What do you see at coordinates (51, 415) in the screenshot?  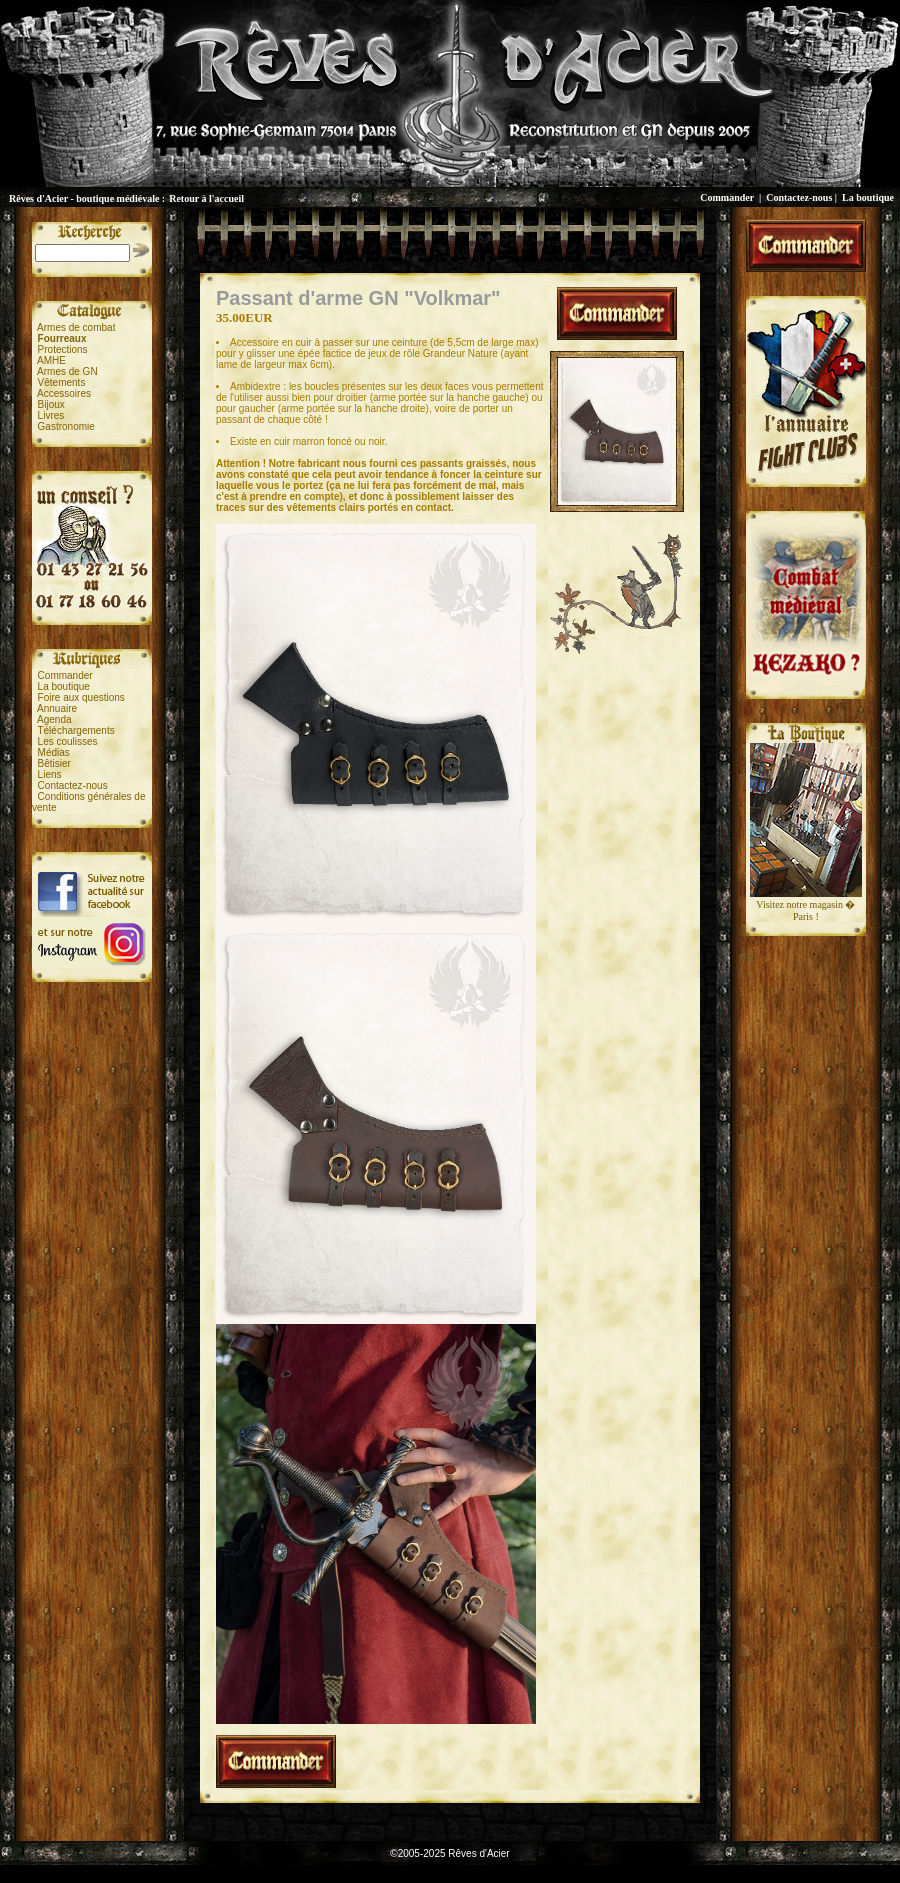 I see `Livres` at bounding box center [51, 415].